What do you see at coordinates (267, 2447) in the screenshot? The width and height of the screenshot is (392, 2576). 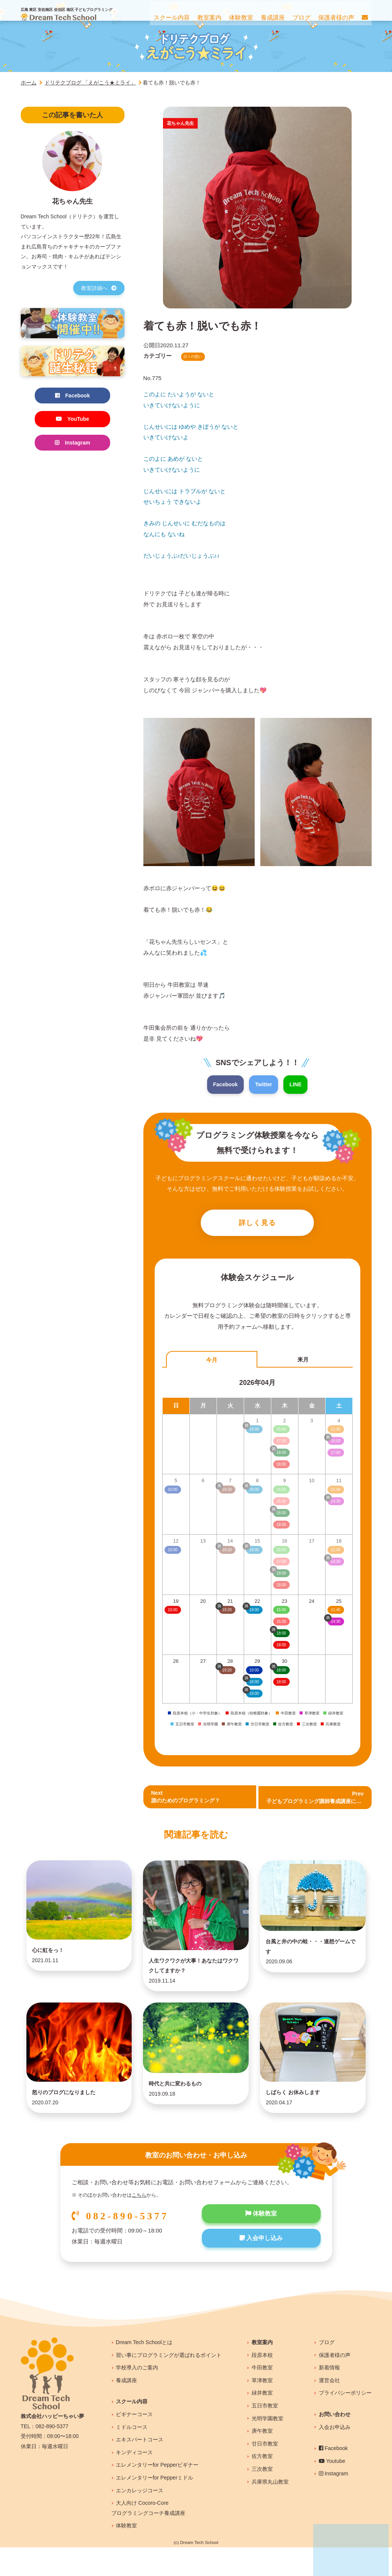 I see `光明学園教室` at bounding box center [267, 2447].